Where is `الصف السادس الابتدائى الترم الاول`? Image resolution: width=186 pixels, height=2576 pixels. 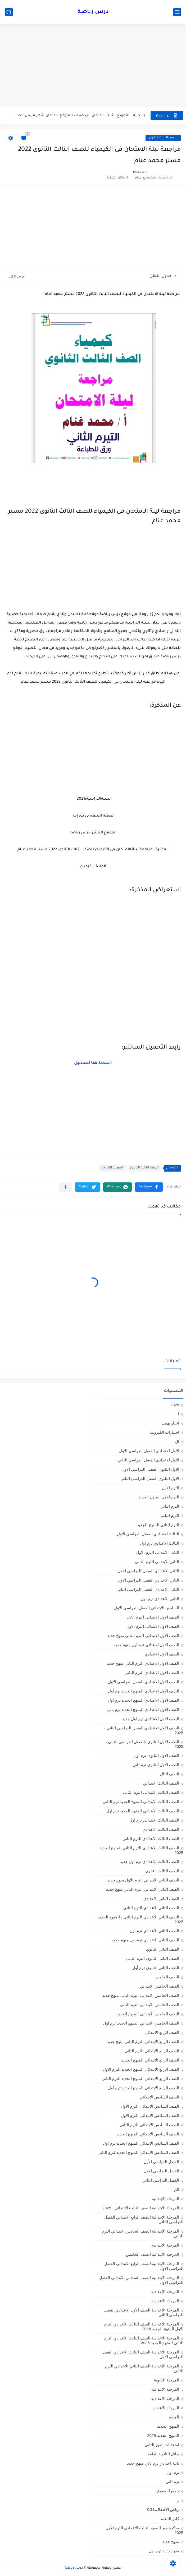 الصف السادس الابتدائى الترم الاول is located at coordinates (150, 2115).